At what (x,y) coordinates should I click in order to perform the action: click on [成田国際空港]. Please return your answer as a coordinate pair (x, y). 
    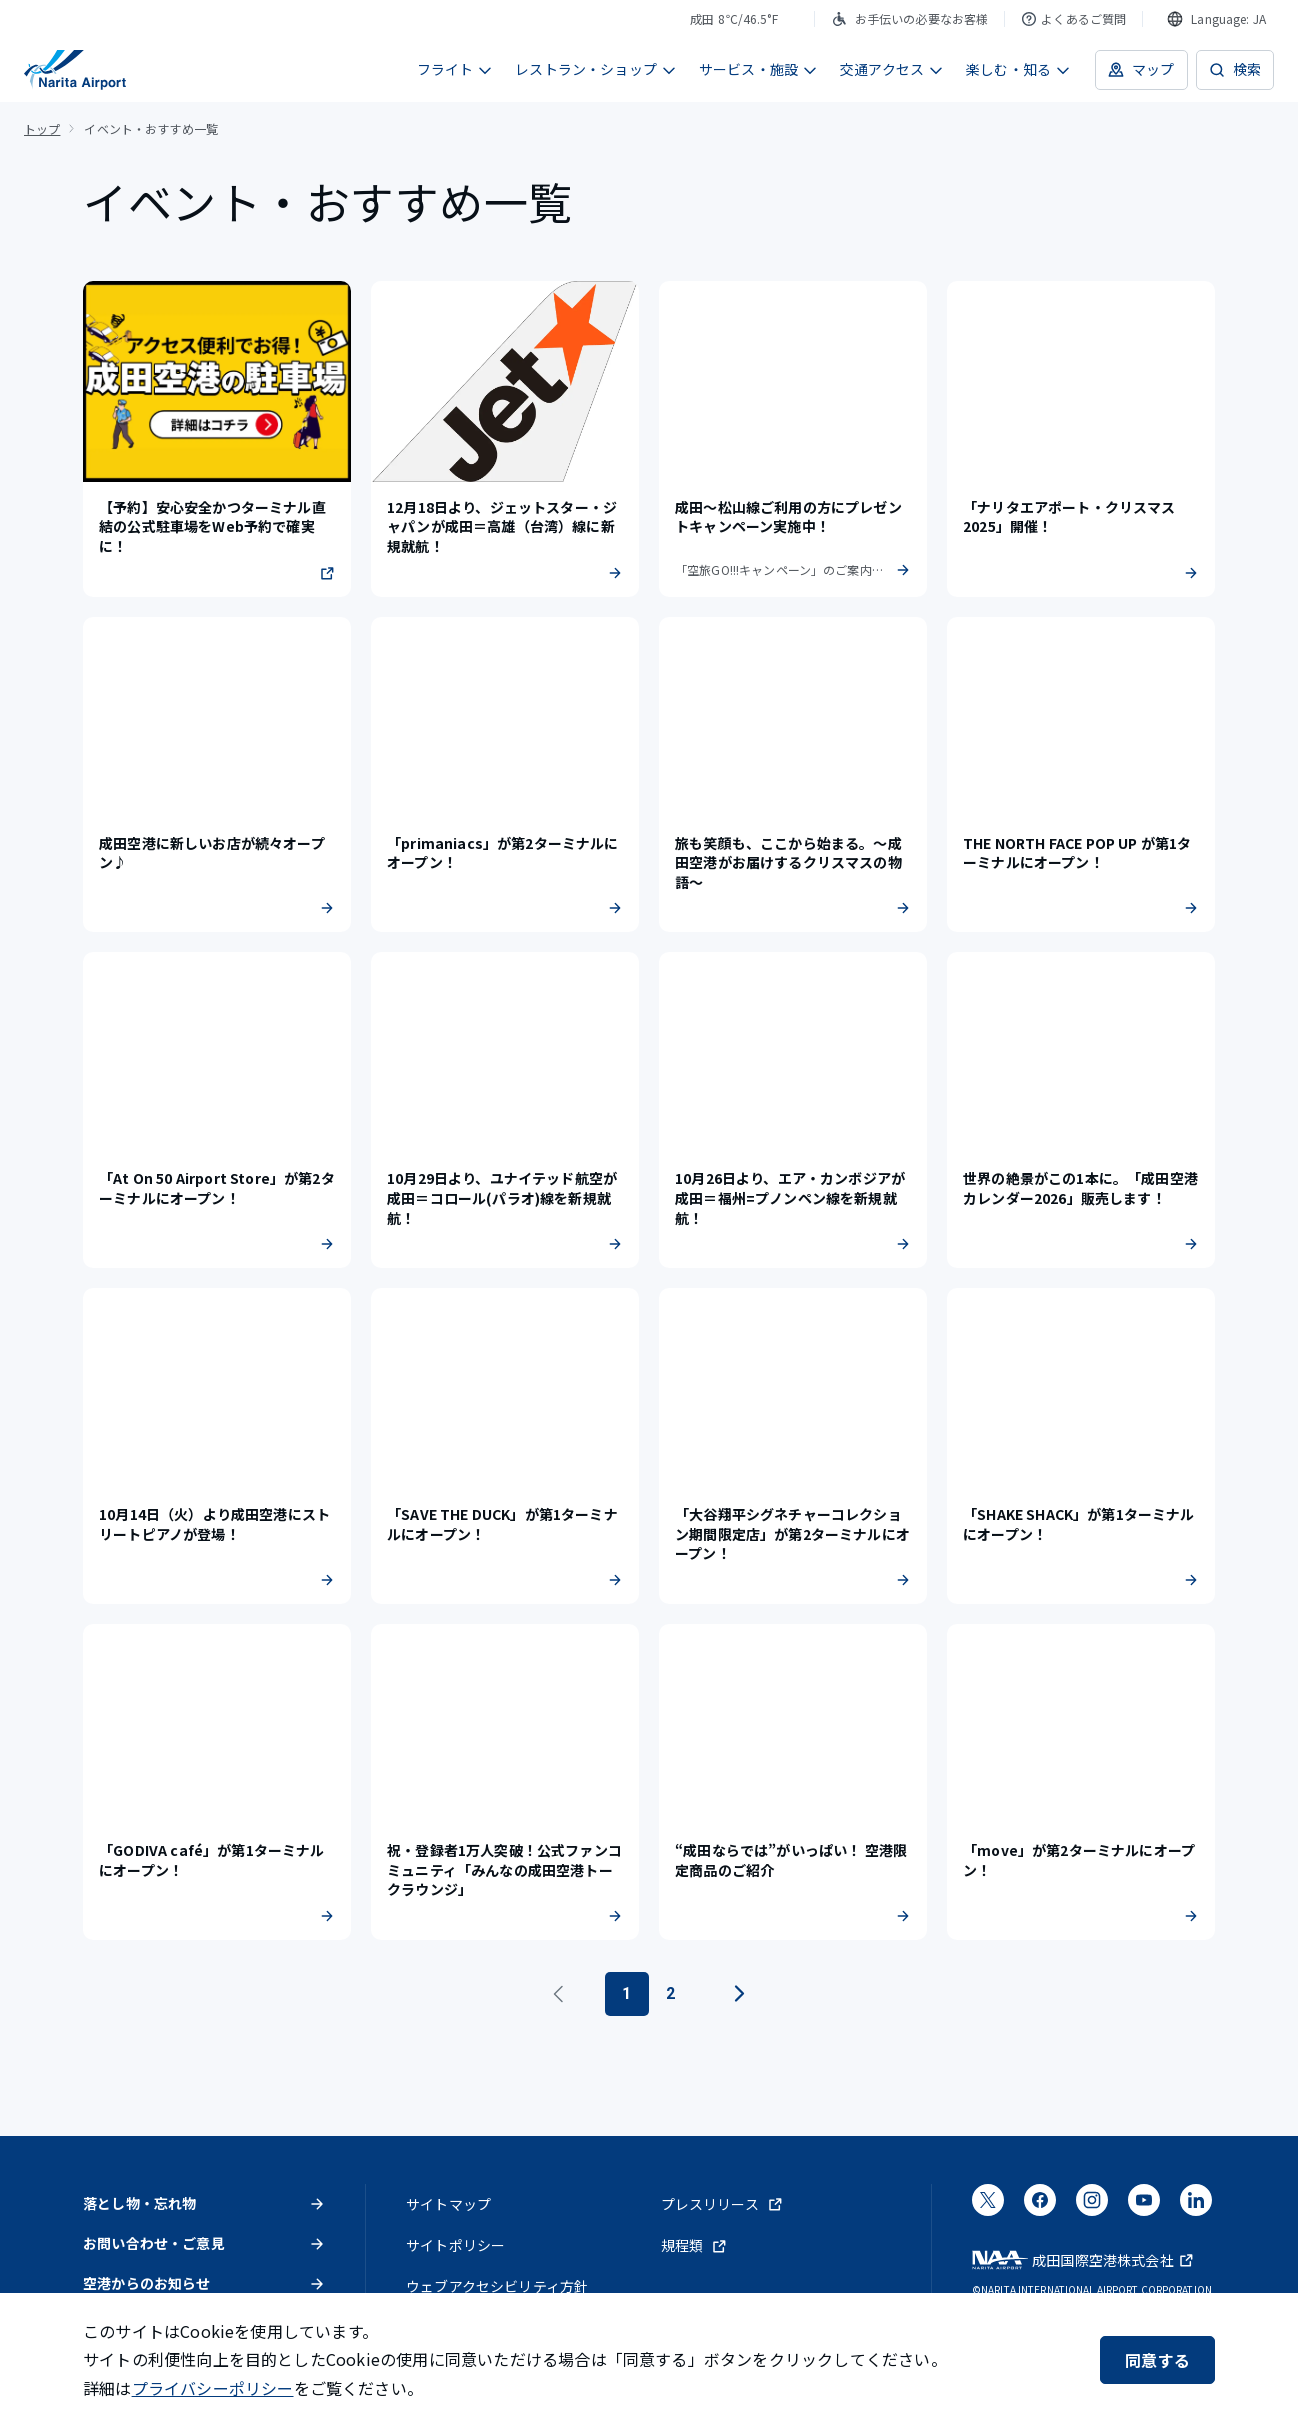
    Looking at the image, I should click on (75, 70).